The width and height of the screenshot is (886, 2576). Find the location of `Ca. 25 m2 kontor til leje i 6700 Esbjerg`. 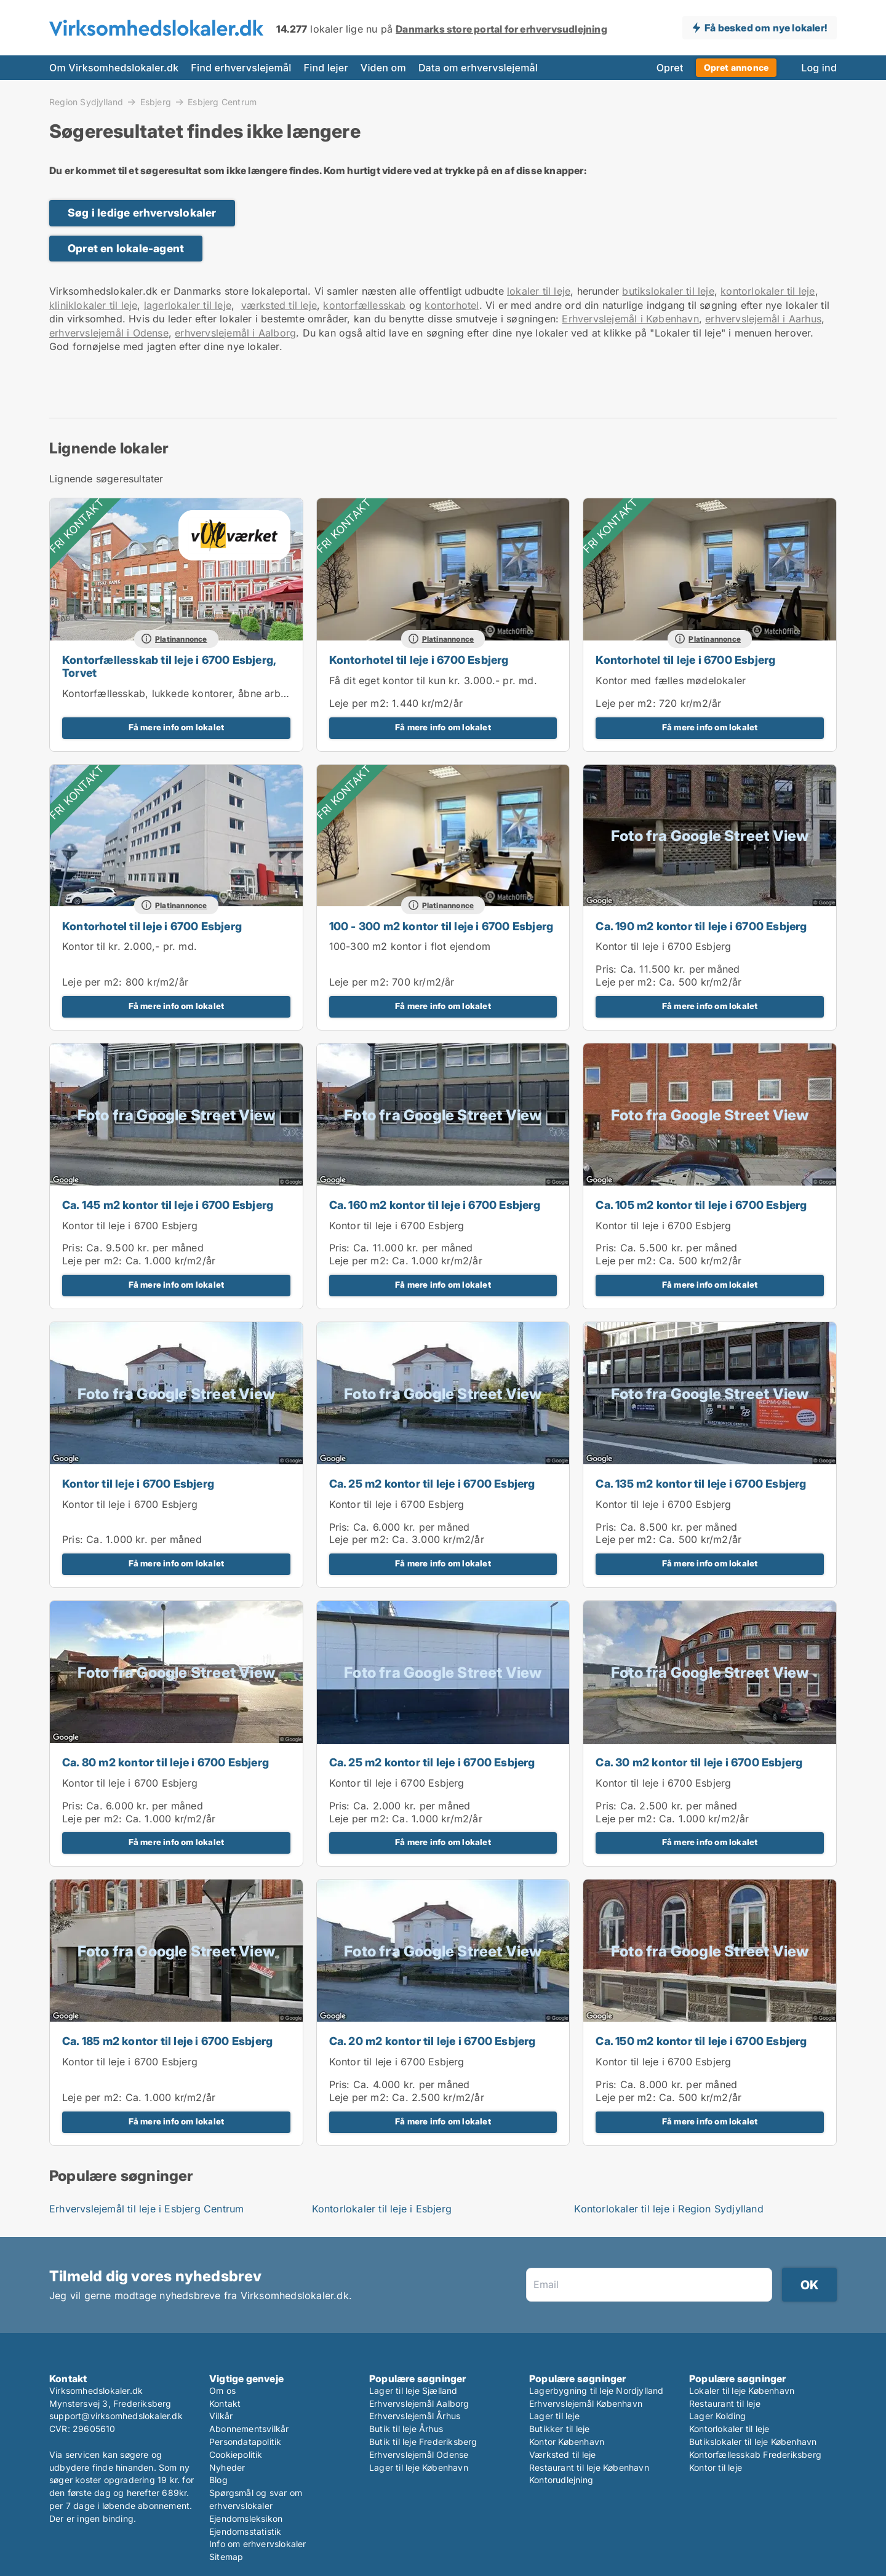

Ca. 25 m2 kontor til leje i 6700 Esbjerg is located at coordinates (432, 1483).